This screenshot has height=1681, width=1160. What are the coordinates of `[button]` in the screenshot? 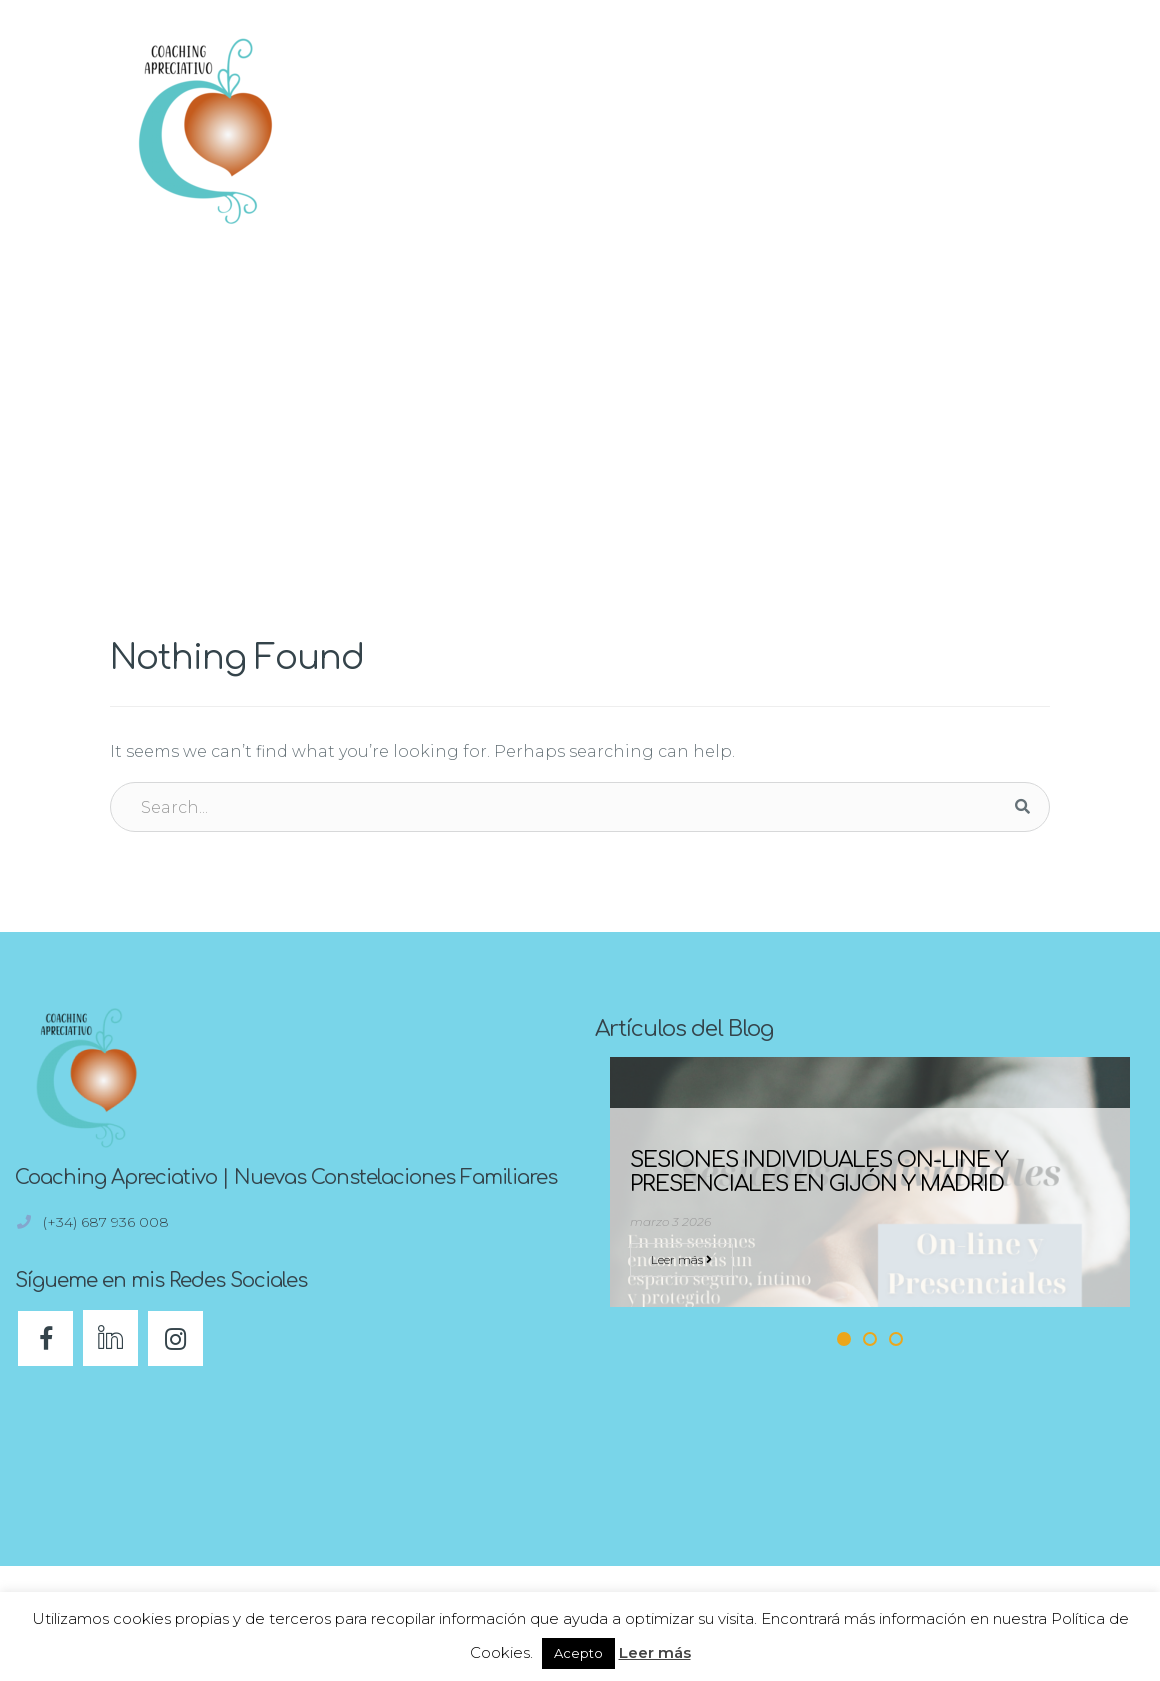 It's located at (1025, 130).